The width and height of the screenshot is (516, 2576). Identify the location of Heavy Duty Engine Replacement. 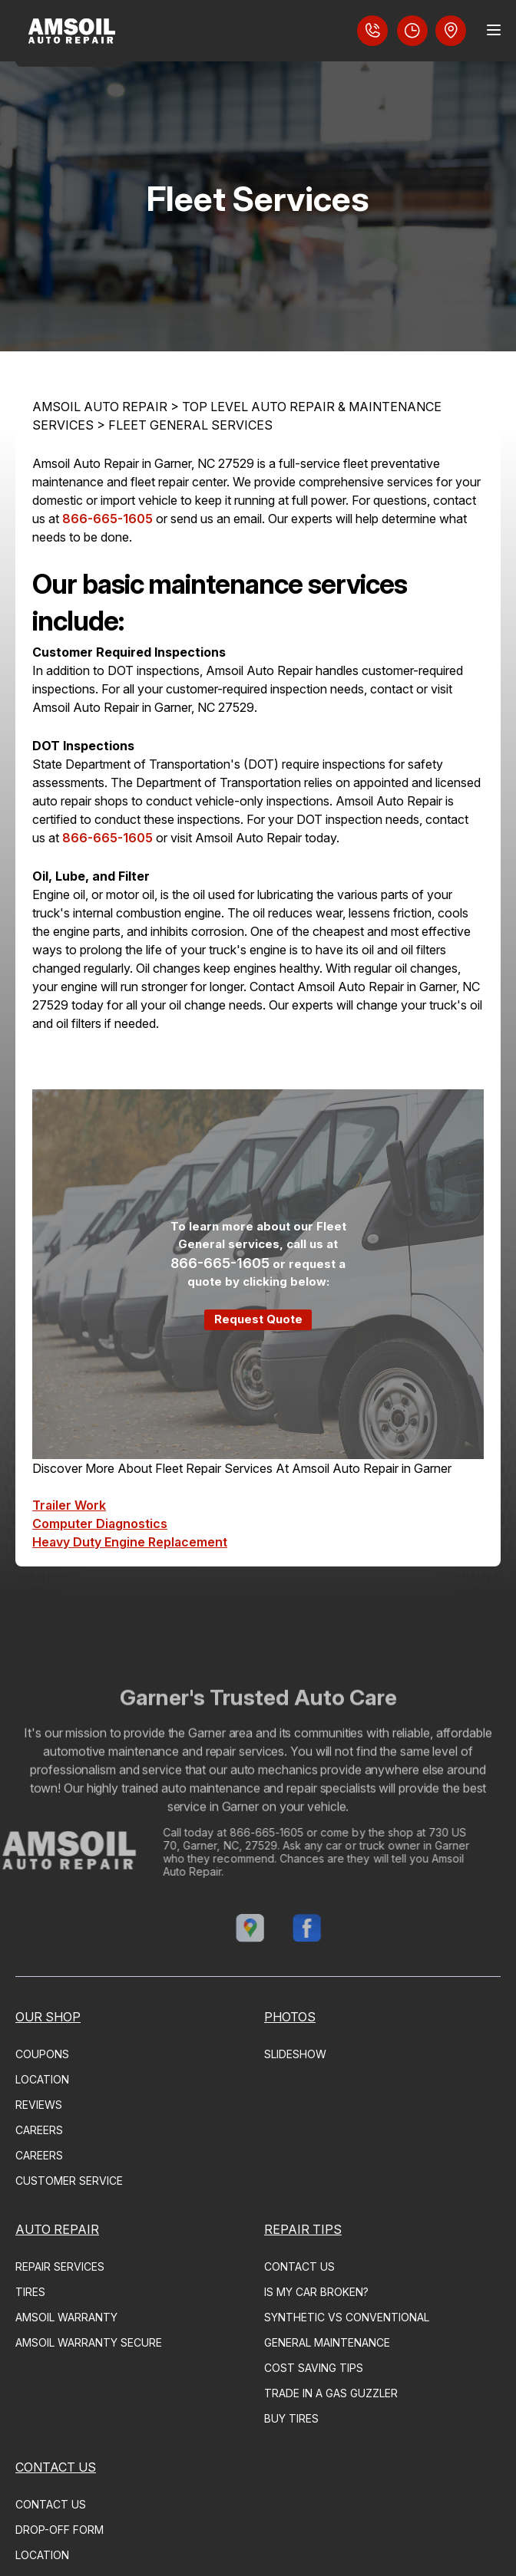
(129, 1542).